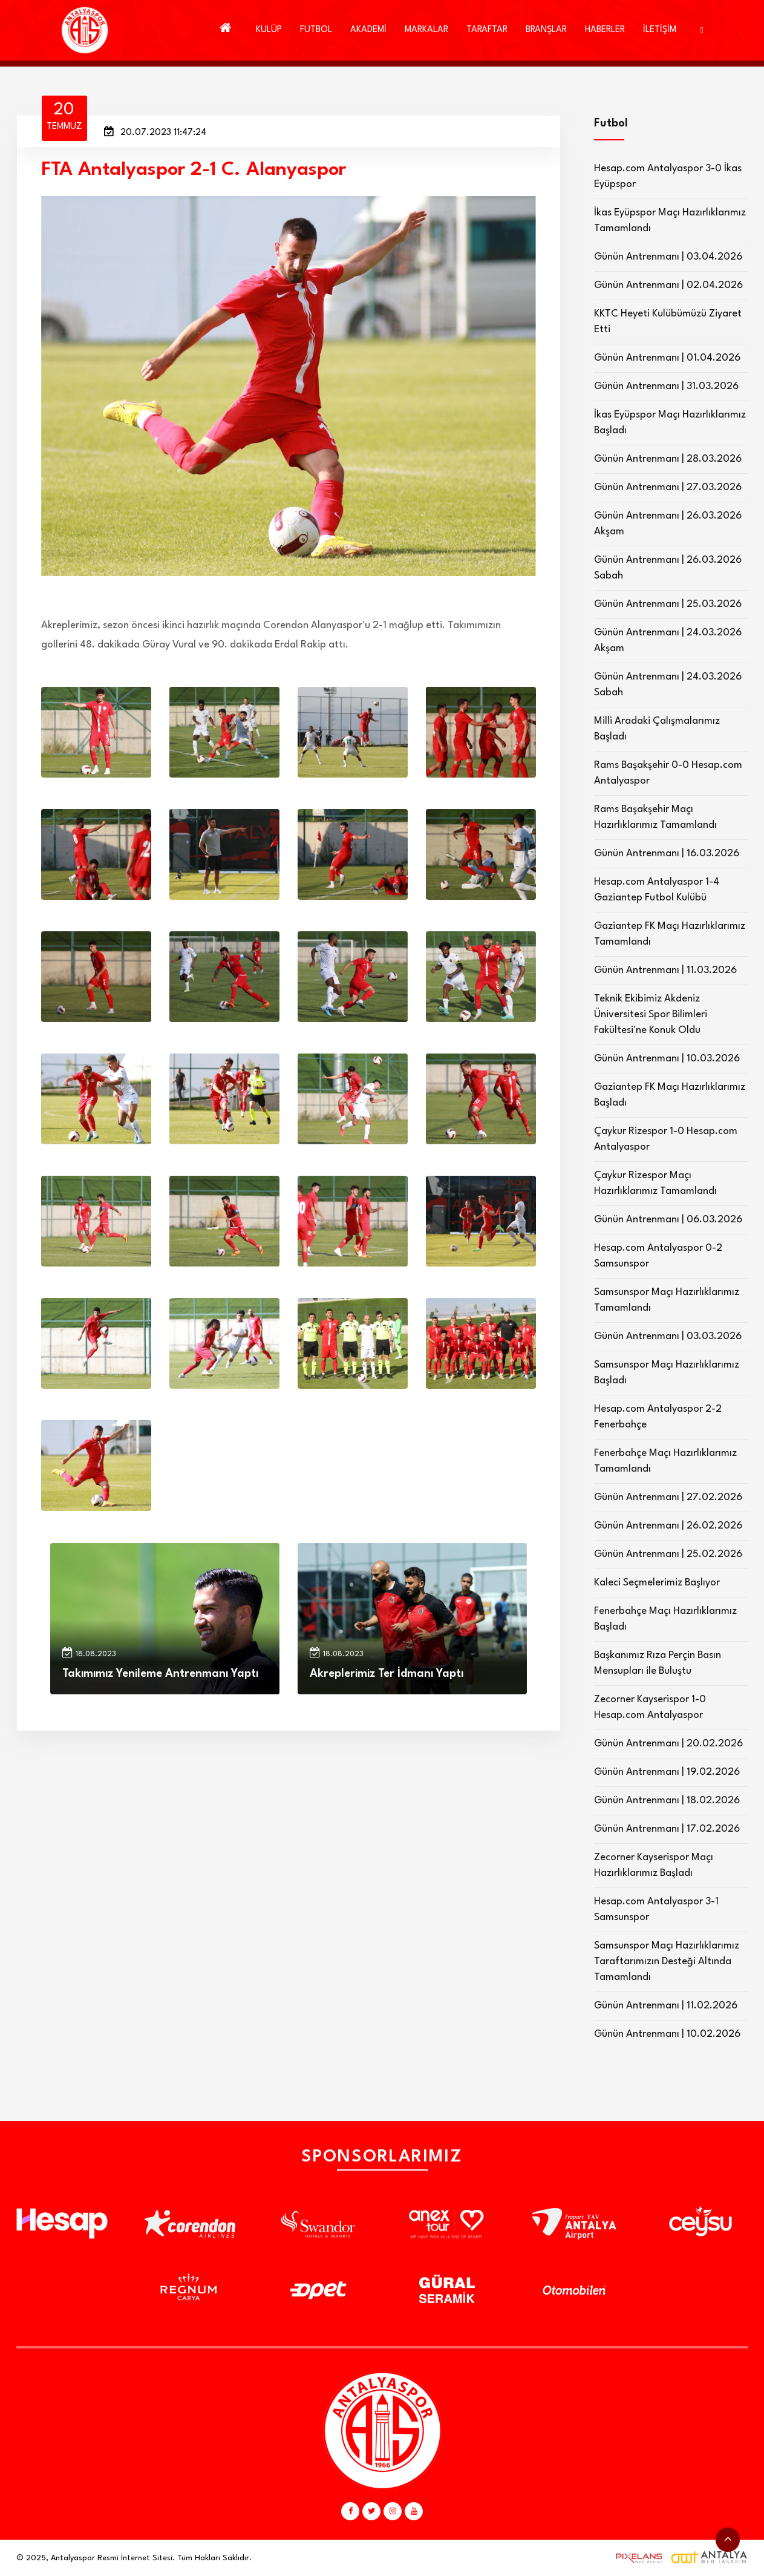 The height and width of the screenshot is (2576, 764). Describe the element at coordinates (269, 29) in the screenshot. I see `KULÜP` at that location.